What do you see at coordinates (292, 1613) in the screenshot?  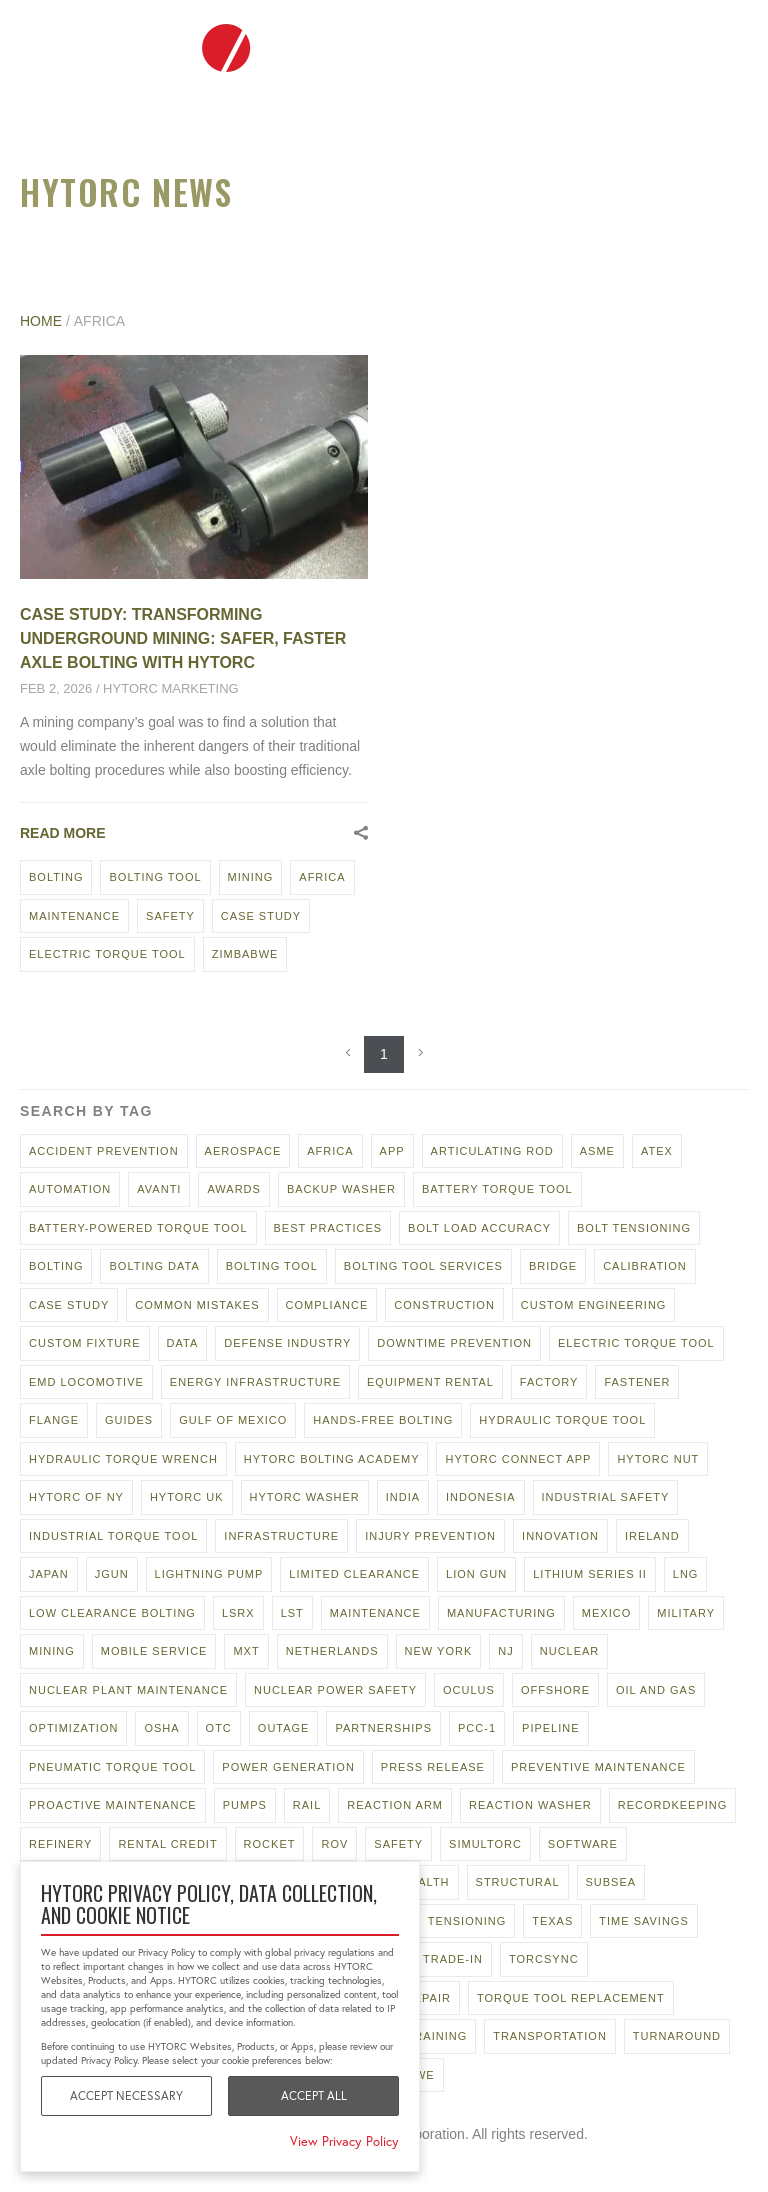 I see `LST` at bounding box center [292, 1613].